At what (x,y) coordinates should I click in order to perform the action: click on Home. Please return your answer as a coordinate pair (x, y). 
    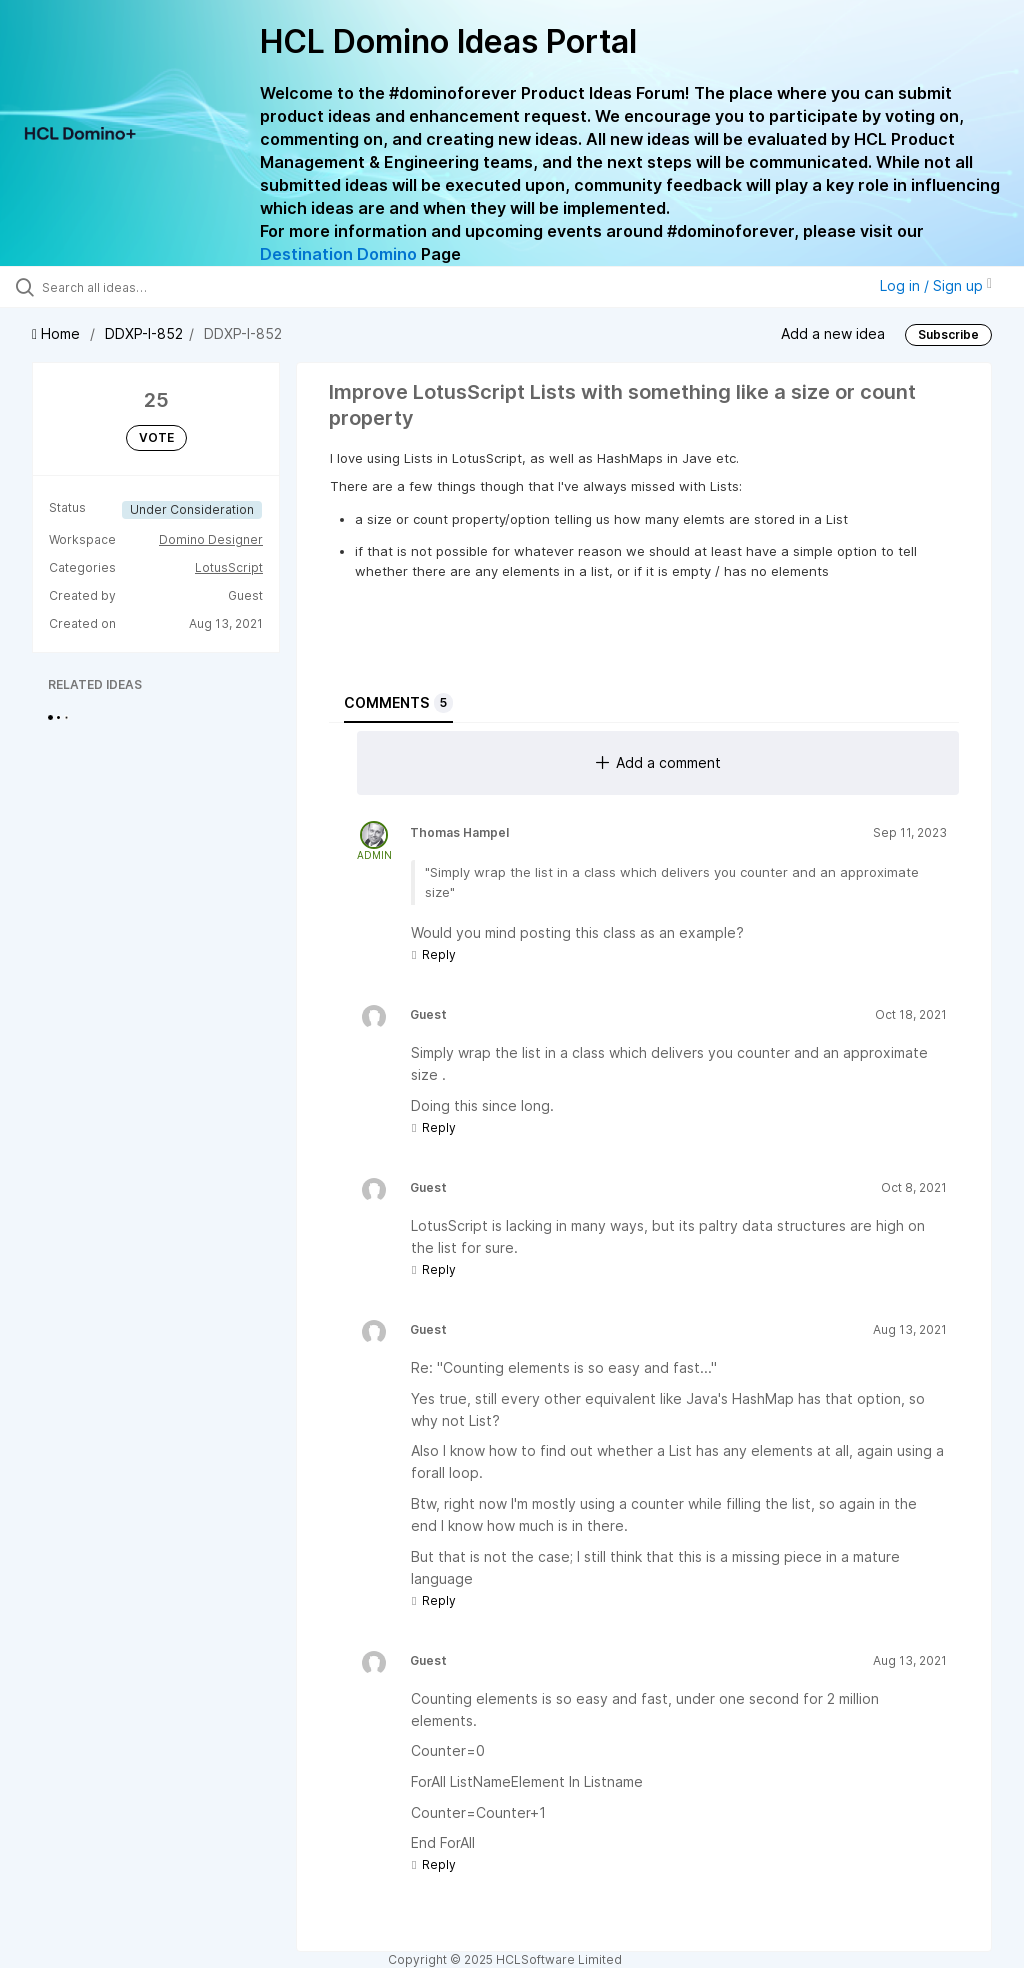
    Looking at the image, I should click on (58, 333).